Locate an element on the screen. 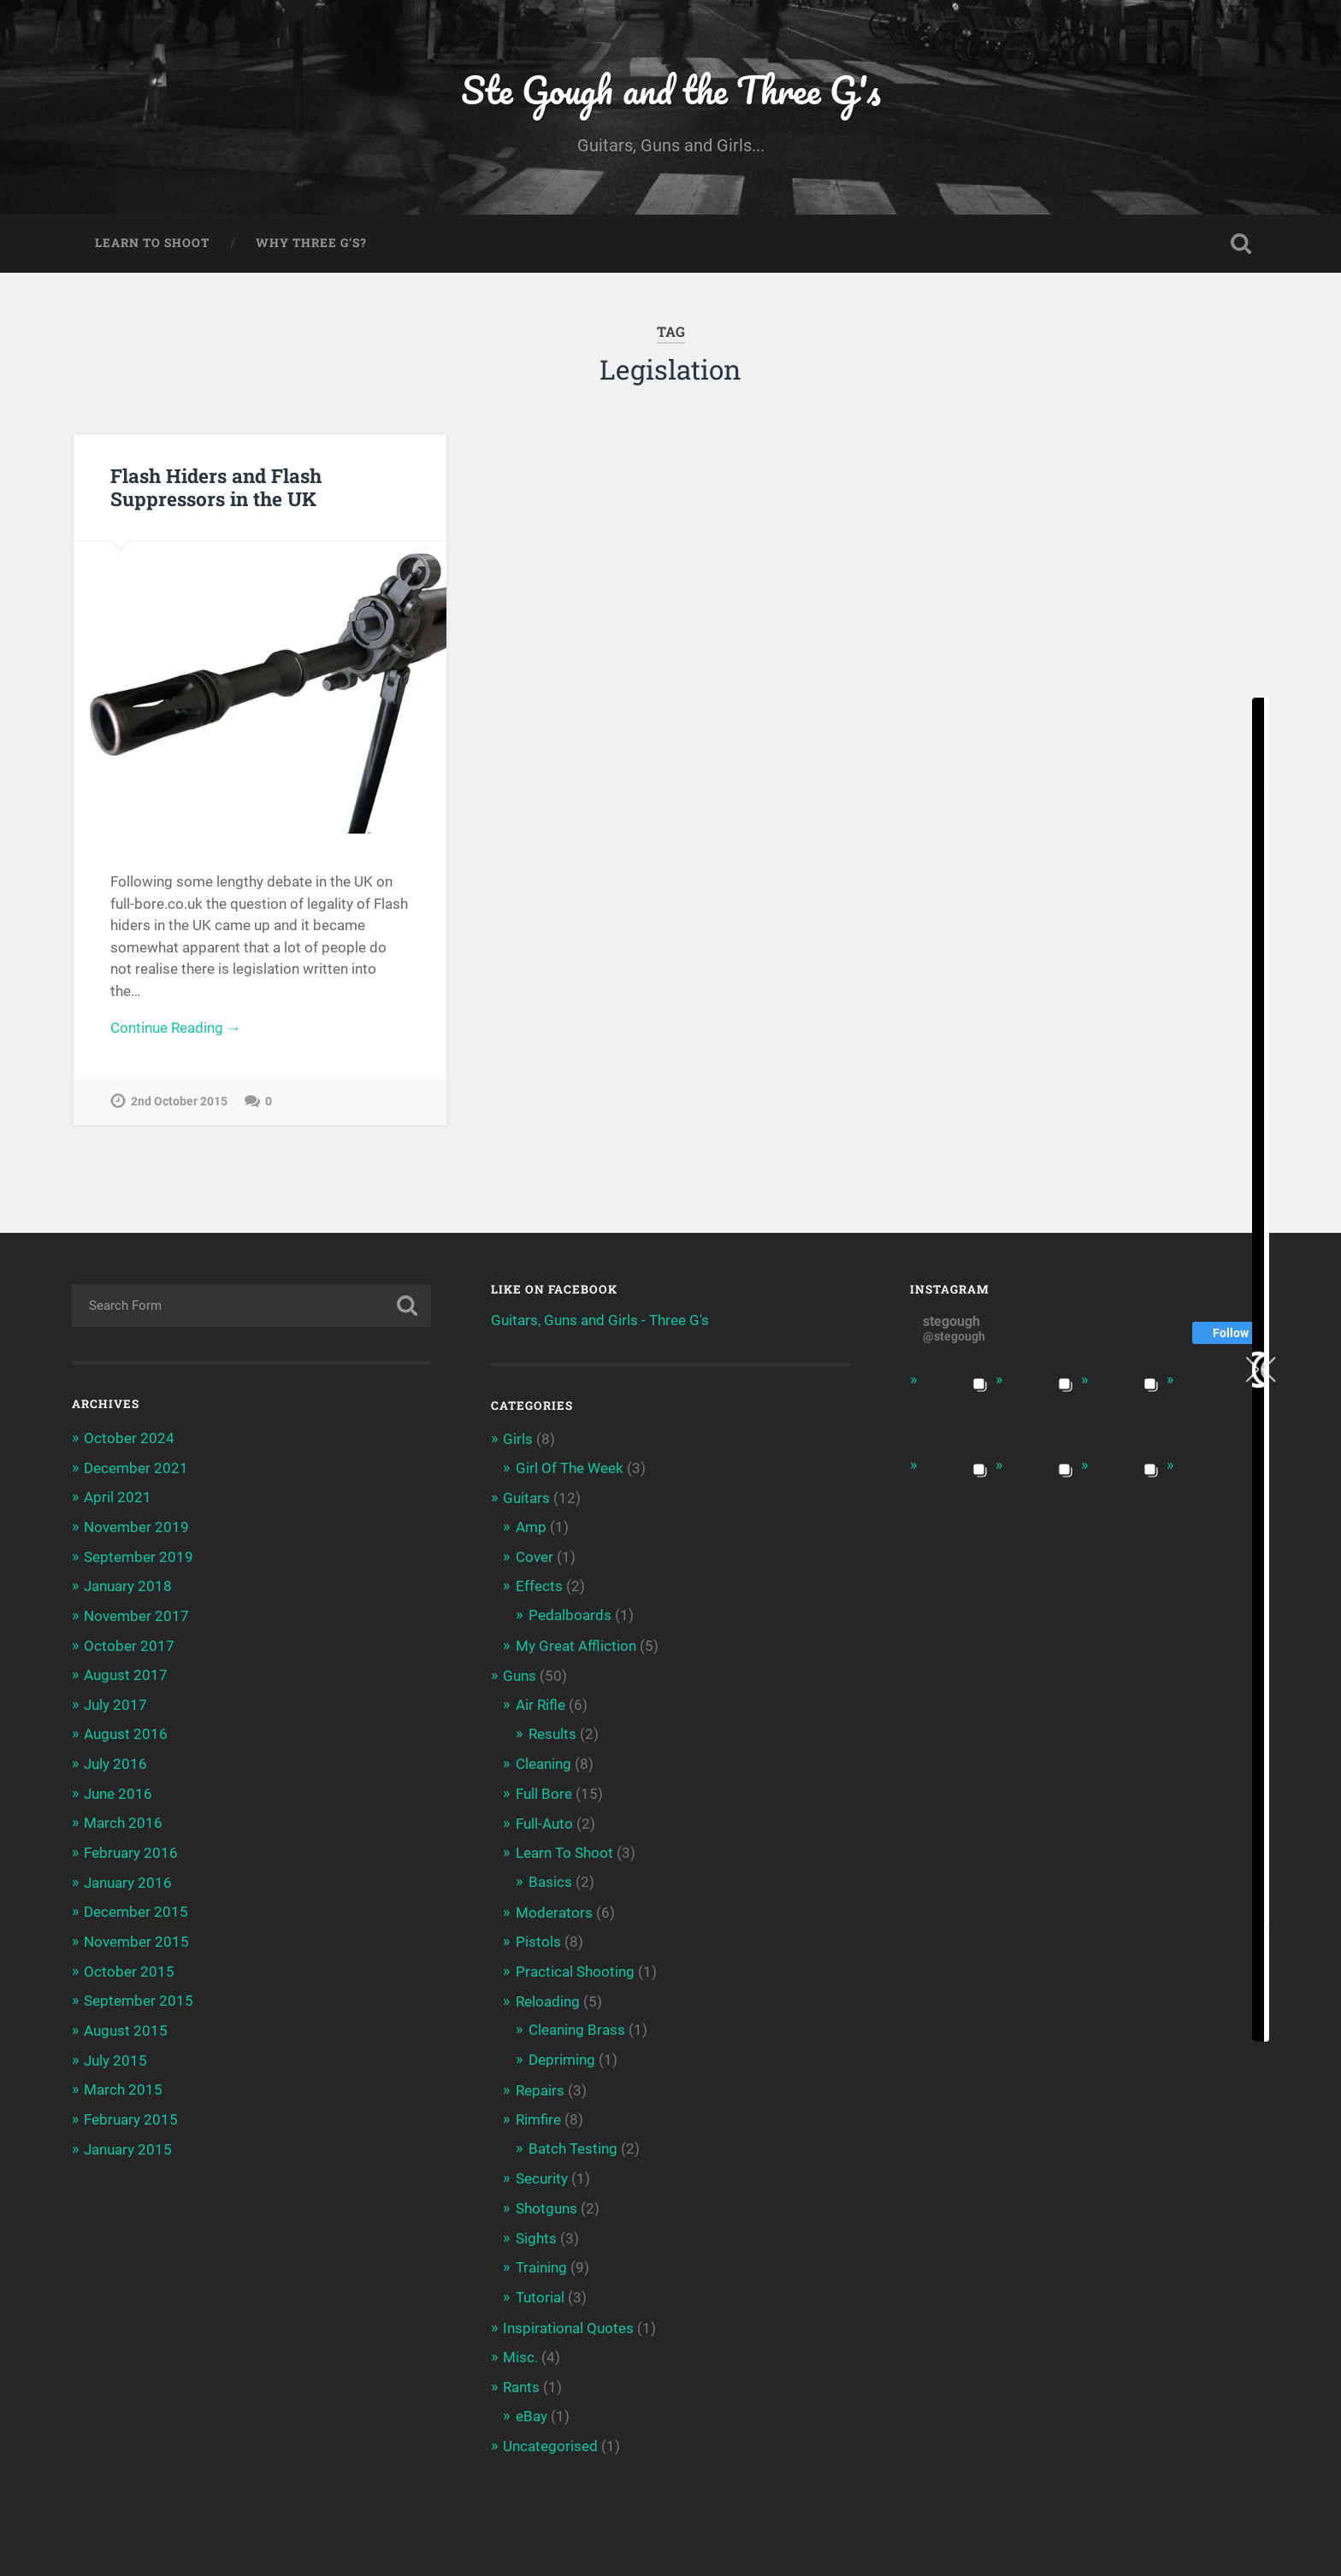 Image resolution: width=1341 pixels, height=2576 pixels. Sights is located at coordinates (536, 2228).